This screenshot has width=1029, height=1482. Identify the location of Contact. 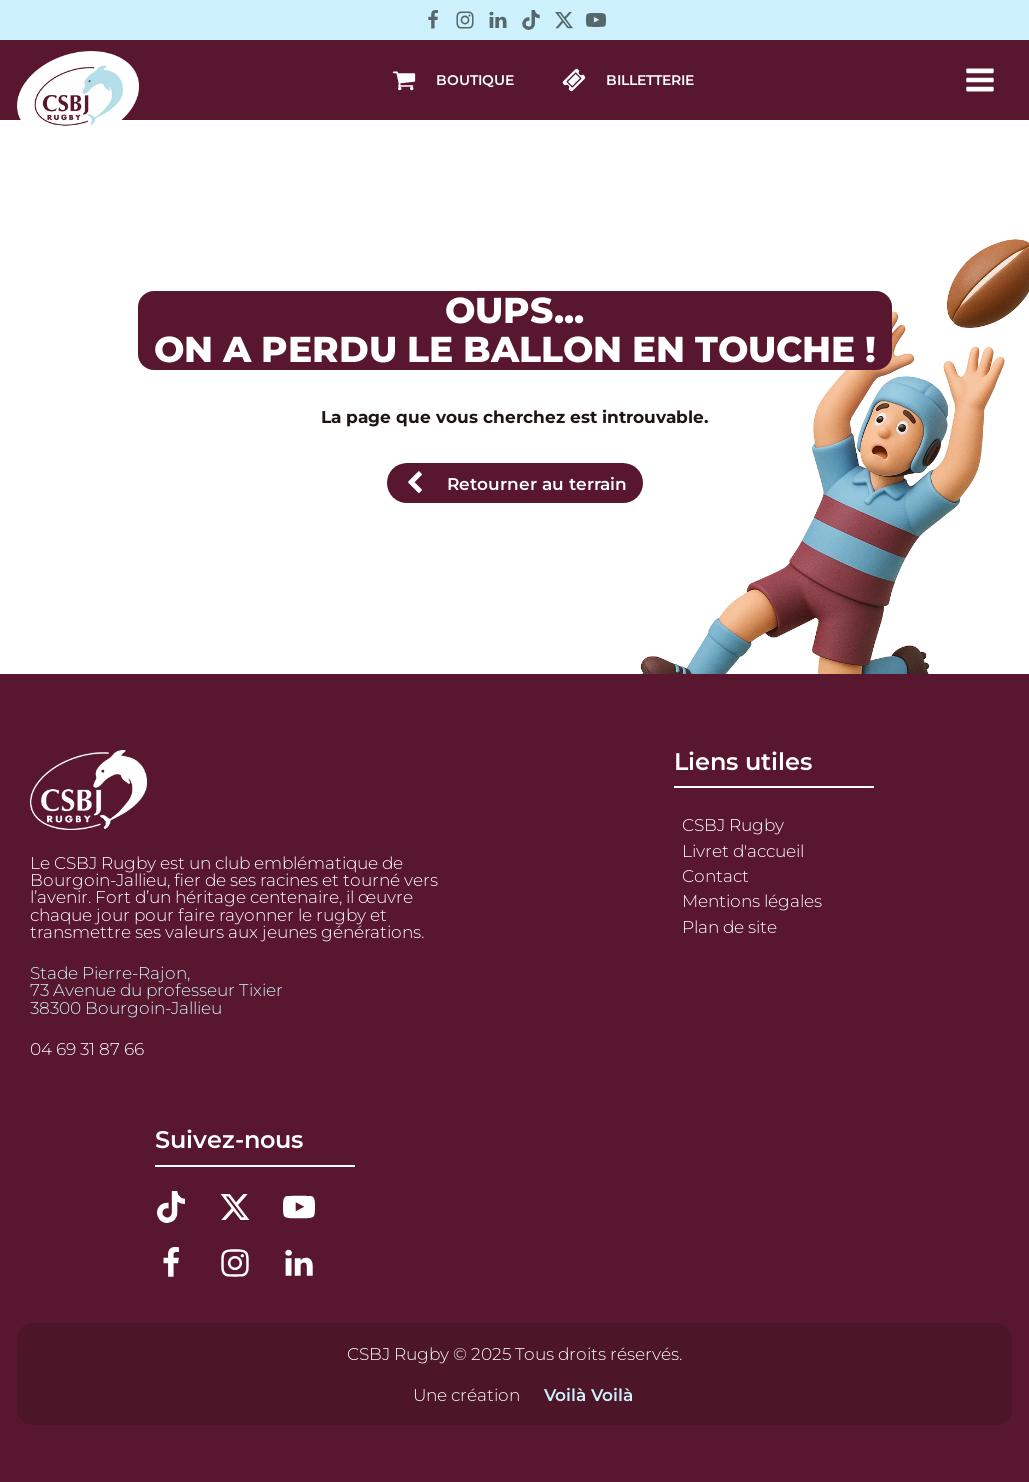
(715, 875).